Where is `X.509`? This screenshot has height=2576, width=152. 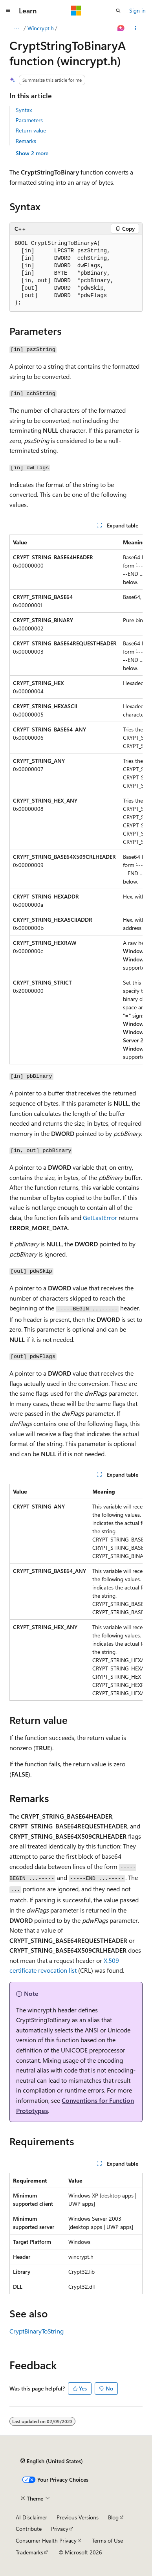 X.509 is located at coordinates (111, 1960).